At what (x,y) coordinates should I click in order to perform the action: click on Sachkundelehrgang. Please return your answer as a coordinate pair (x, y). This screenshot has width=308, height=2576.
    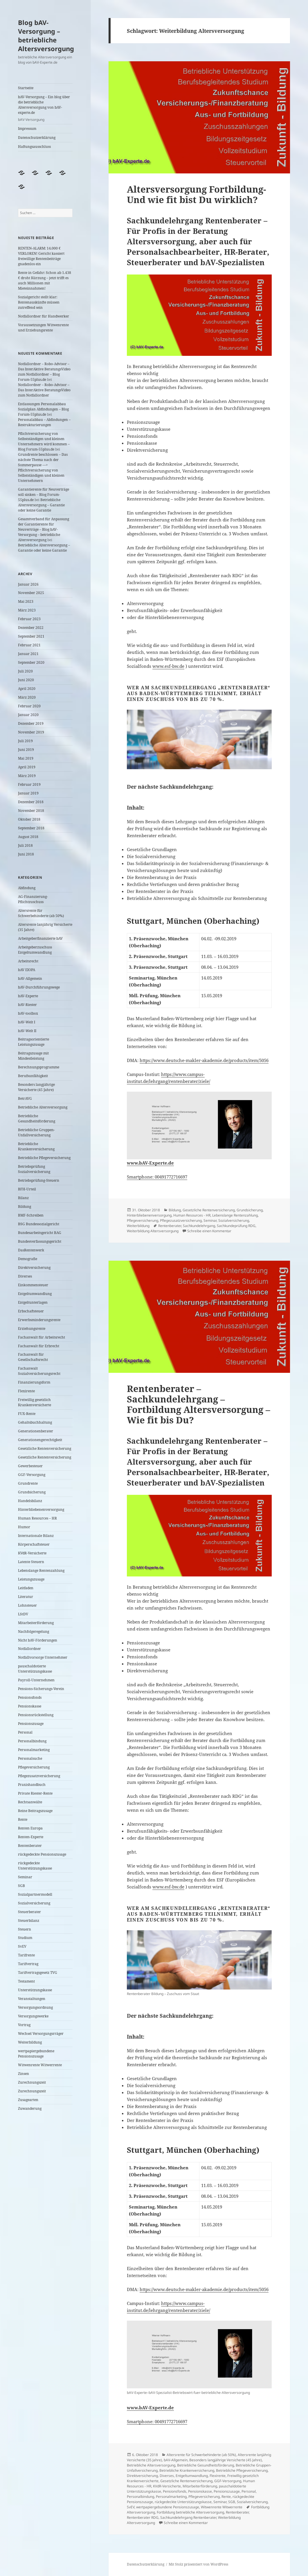
    Looking at the image, I should click on (199, 1225).